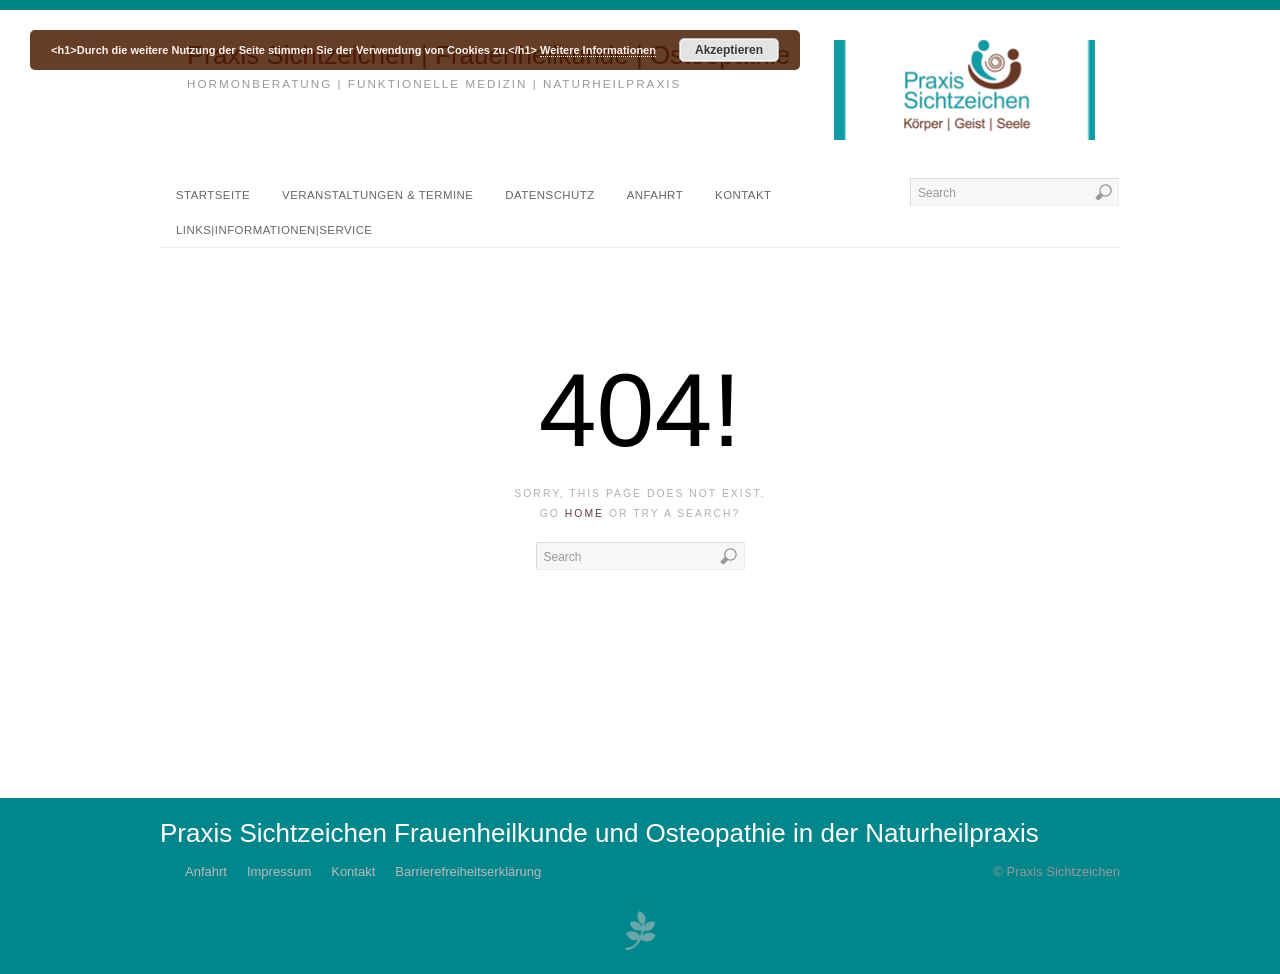 The height and width of the screenshot is (974, 1280). Describe the element at coordinates (599, 833) in the screenshot. I see `Praxis Sichtzeichen Frauenheilkunde und Osteopathie in der Naturheilpraxis` at that location.